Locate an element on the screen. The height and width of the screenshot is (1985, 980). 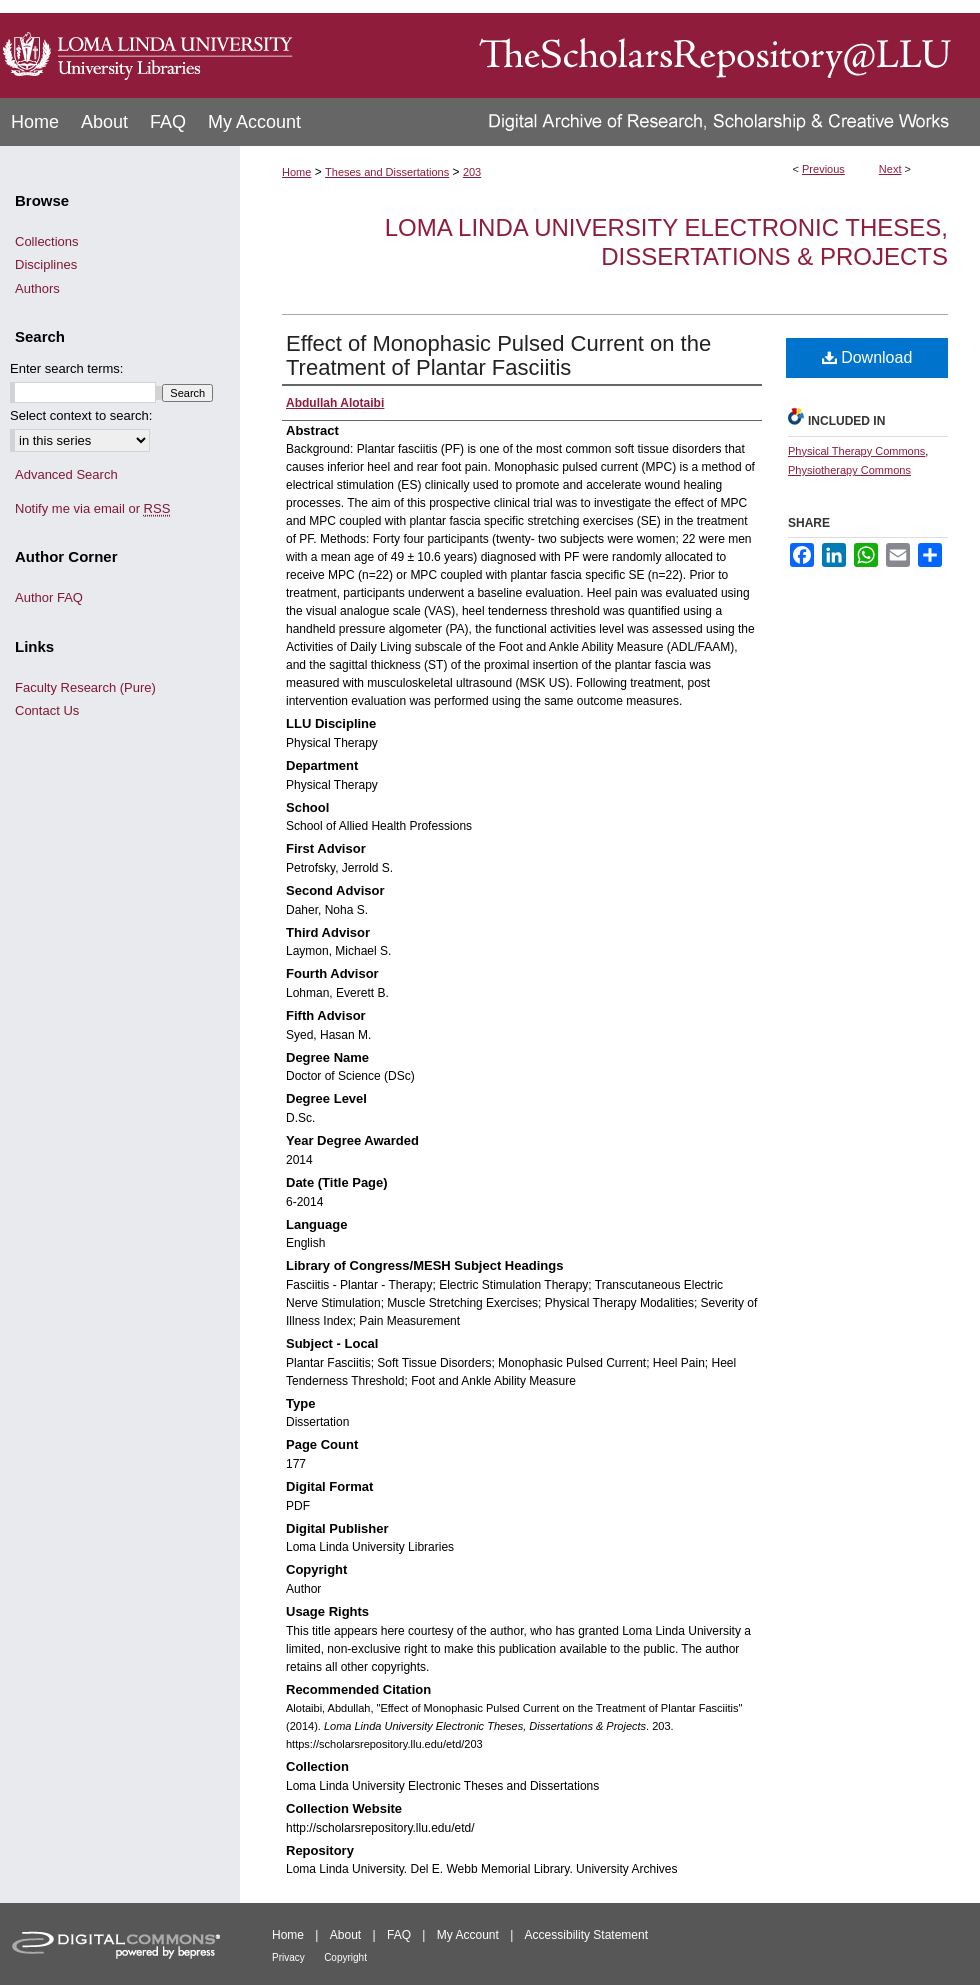
Author FAQ is located at coordinates (49, 597).